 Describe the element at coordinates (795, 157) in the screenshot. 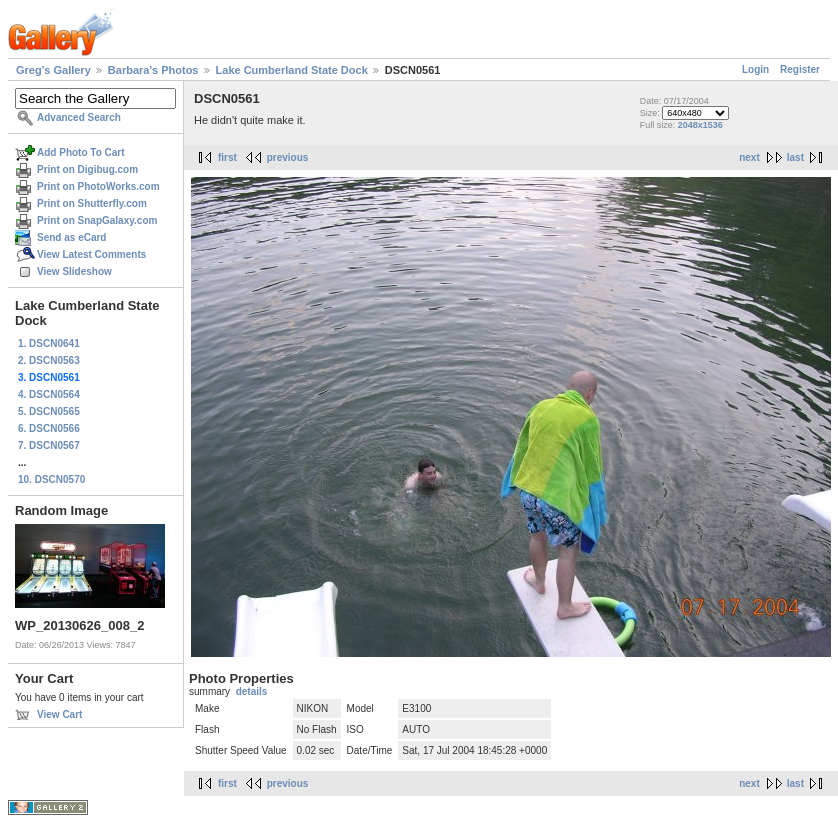

I see `last` at that location.